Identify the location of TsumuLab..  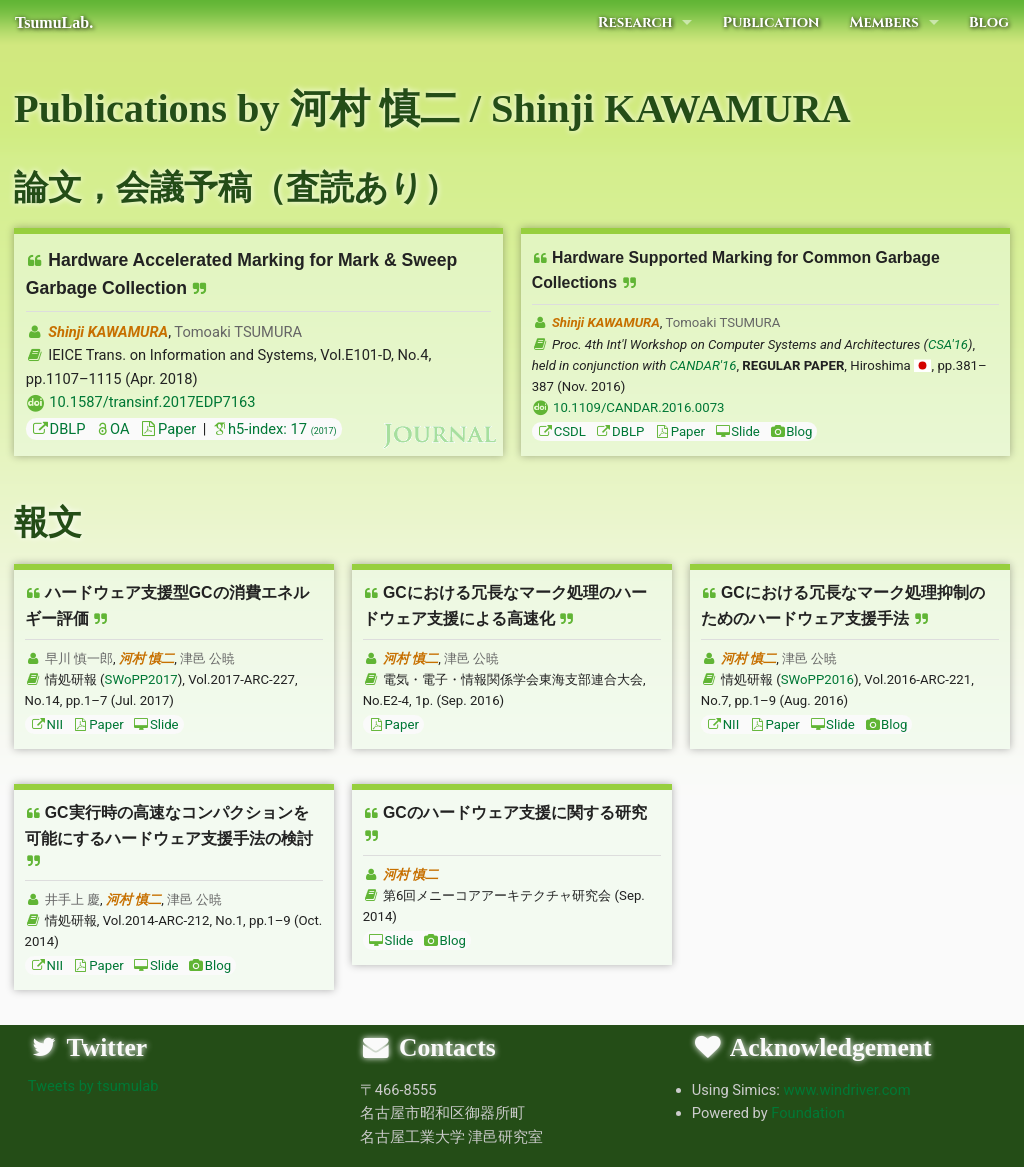
(54, 22).